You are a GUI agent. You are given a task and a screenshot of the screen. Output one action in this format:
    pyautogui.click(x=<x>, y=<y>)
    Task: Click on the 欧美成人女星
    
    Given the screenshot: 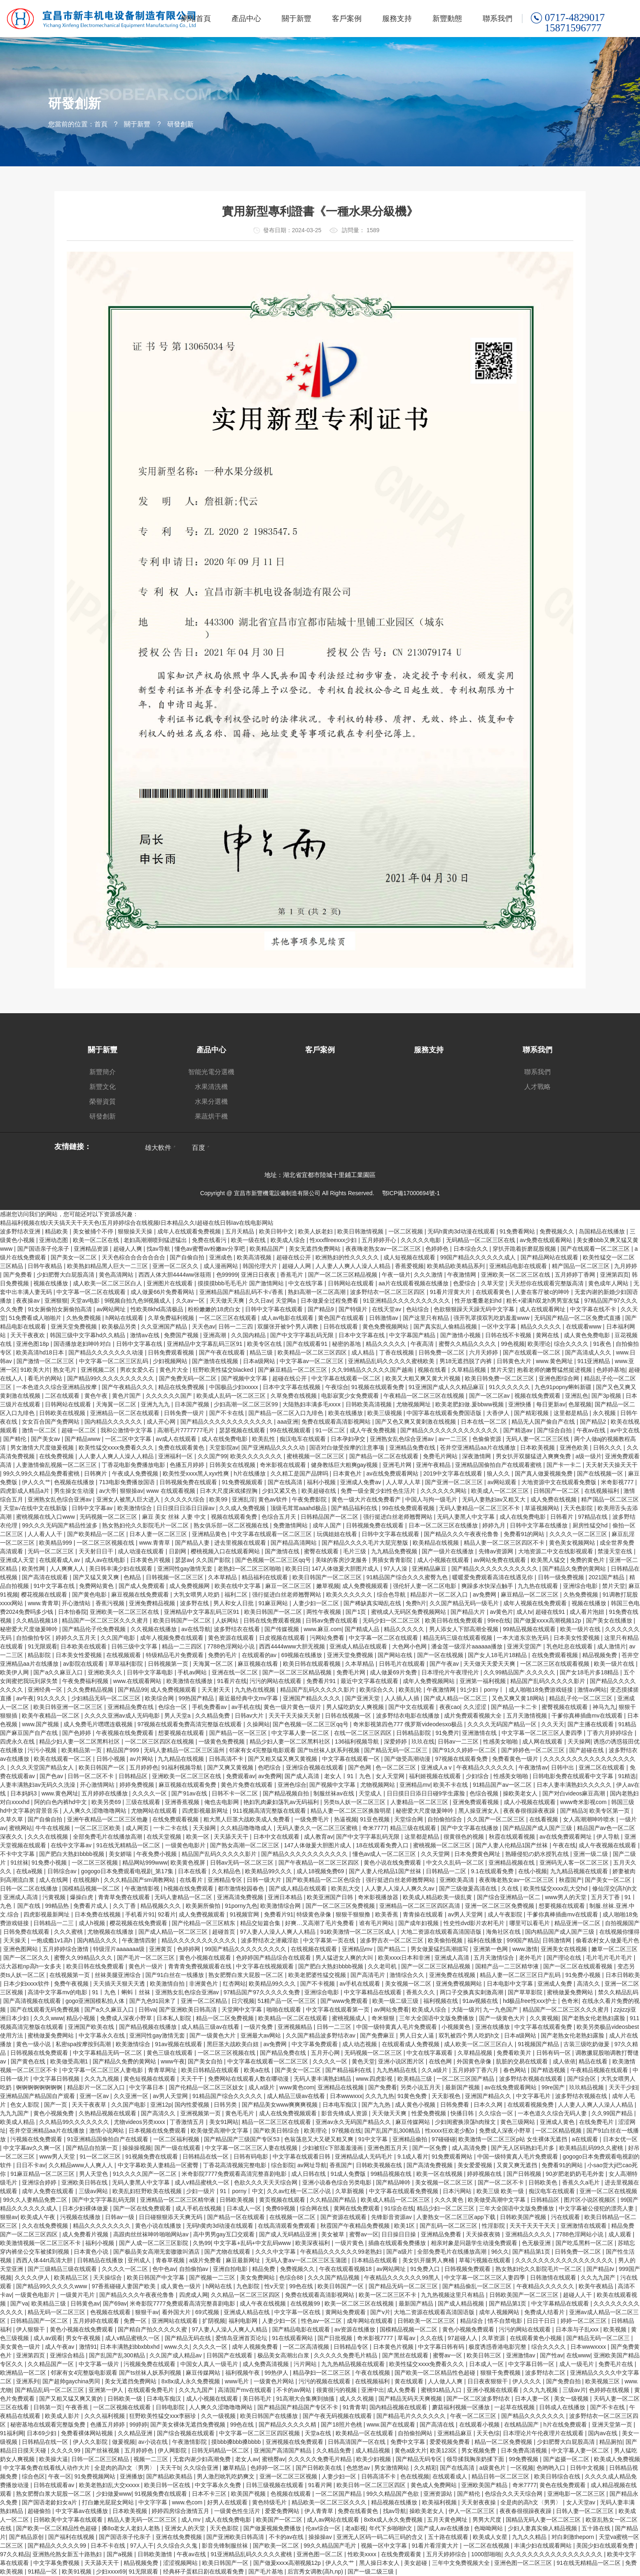 What is the action you would take?
    pyautogui.click(x=491, y=2537)
    